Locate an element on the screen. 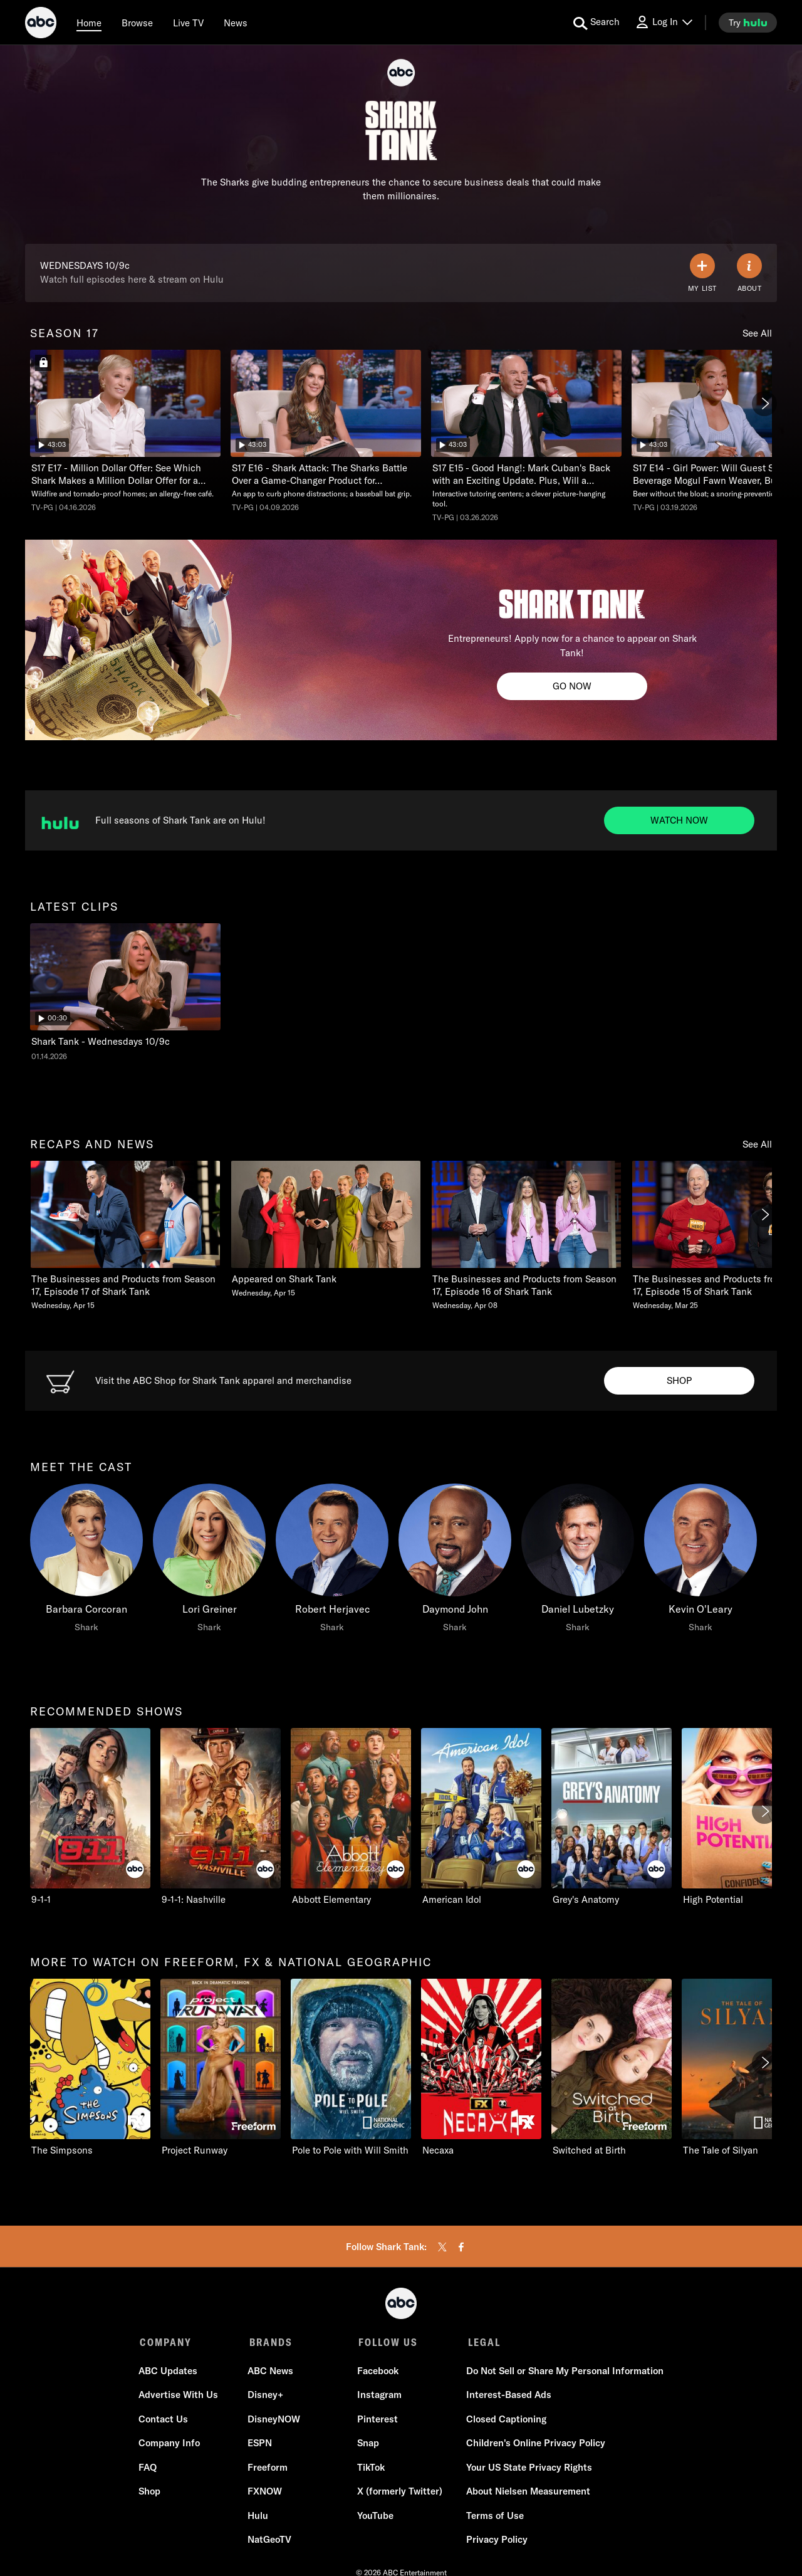 The image size is (802, 2576). [Daymond John Shark] is located at coordinates (454, 1561).